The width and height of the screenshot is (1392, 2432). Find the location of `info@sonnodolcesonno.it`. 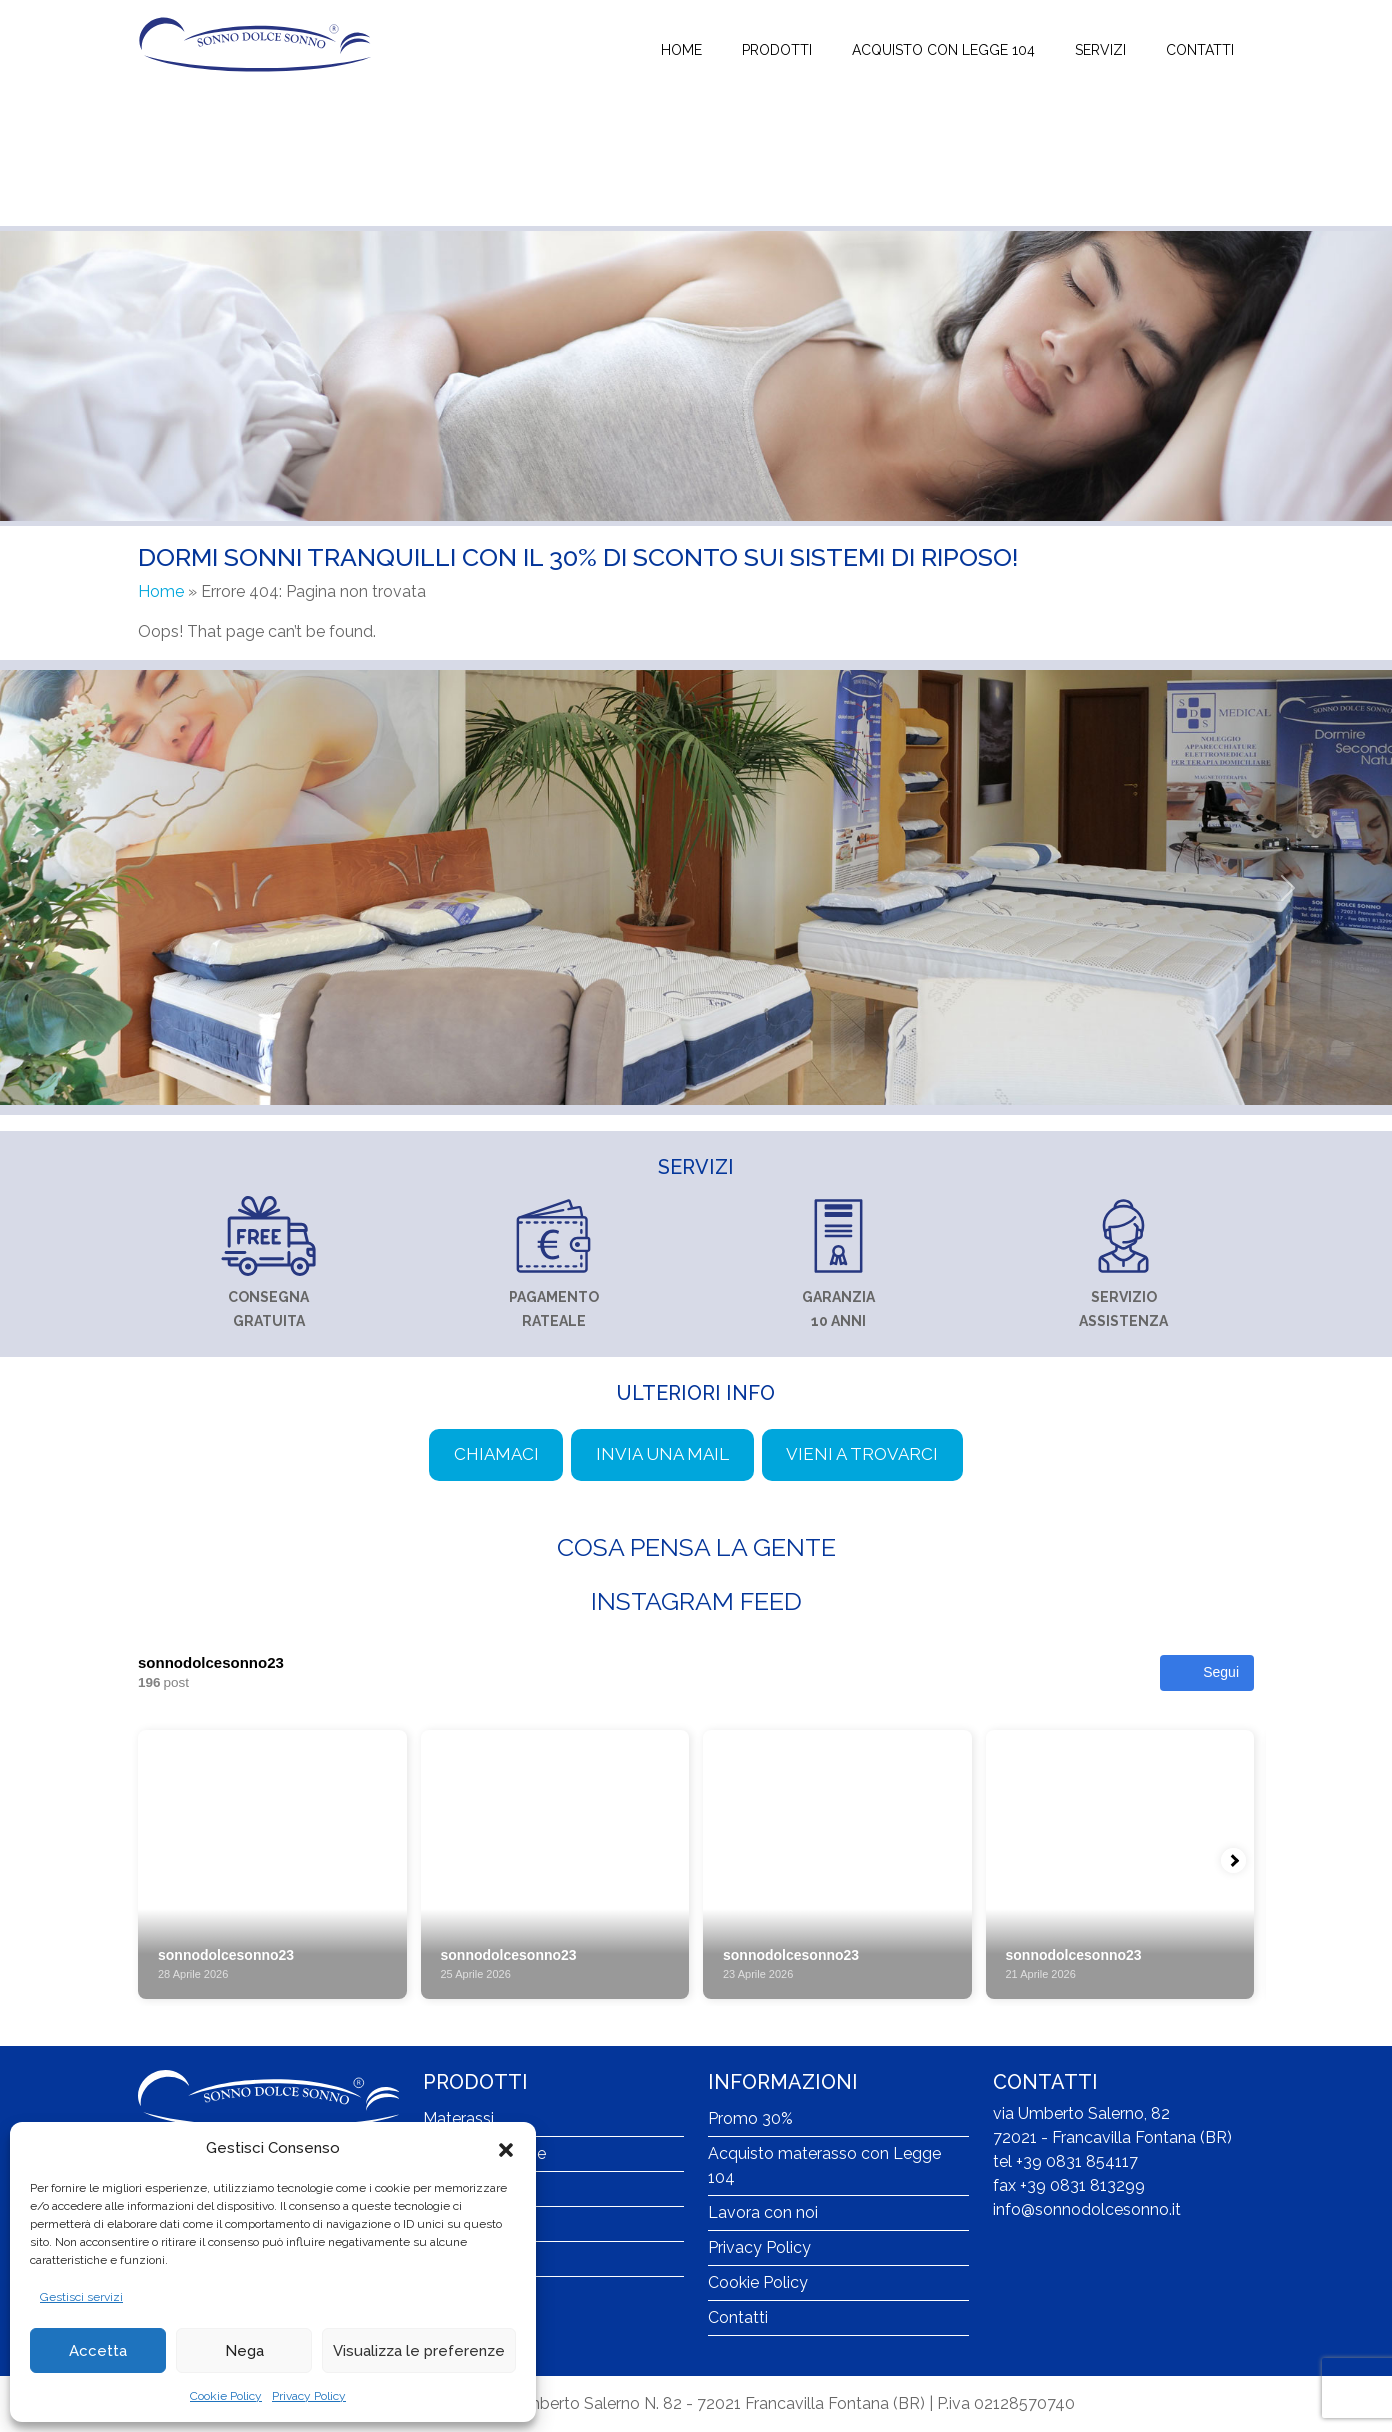

info@sonnodolcesonno.it is located at coordinates (1087, 2209).